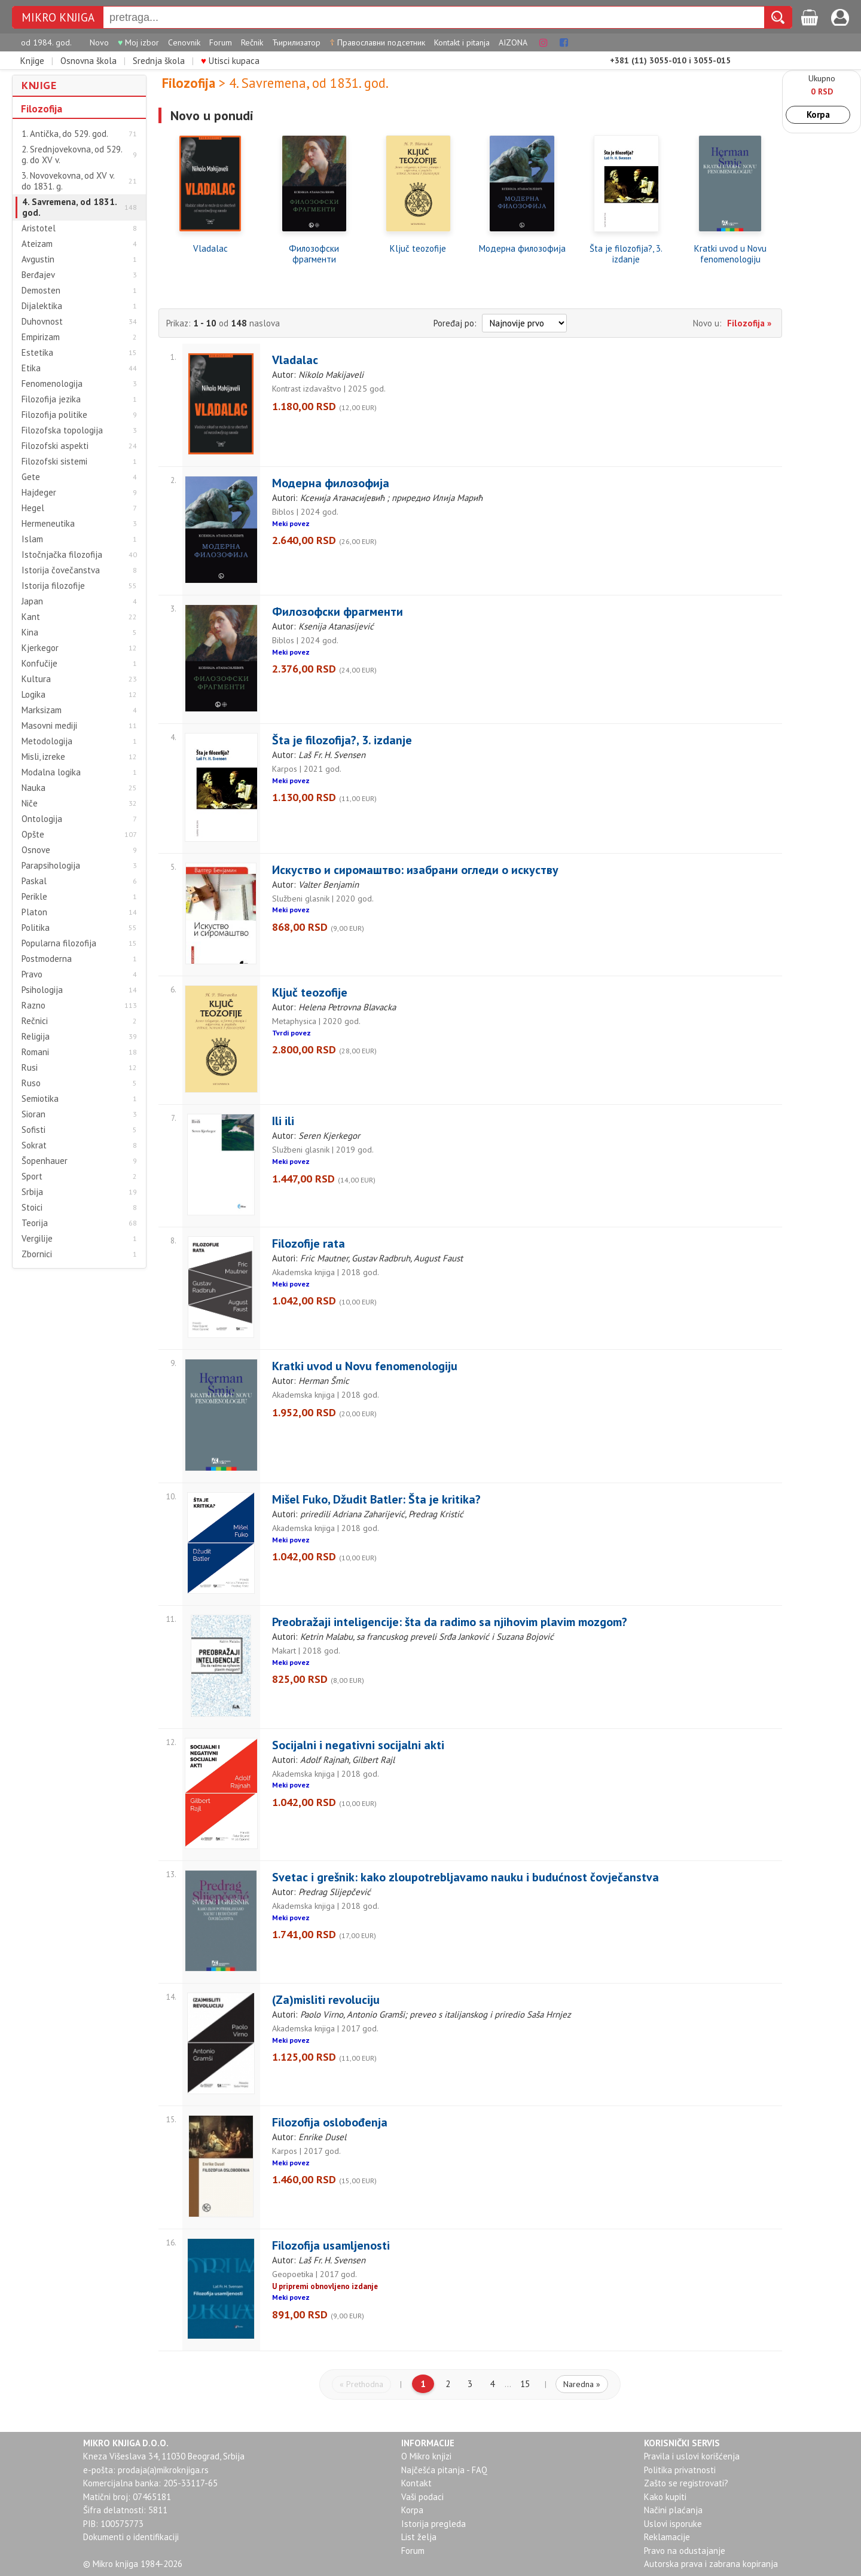  I want to click on Šopenhauer, so click(45, 1161).